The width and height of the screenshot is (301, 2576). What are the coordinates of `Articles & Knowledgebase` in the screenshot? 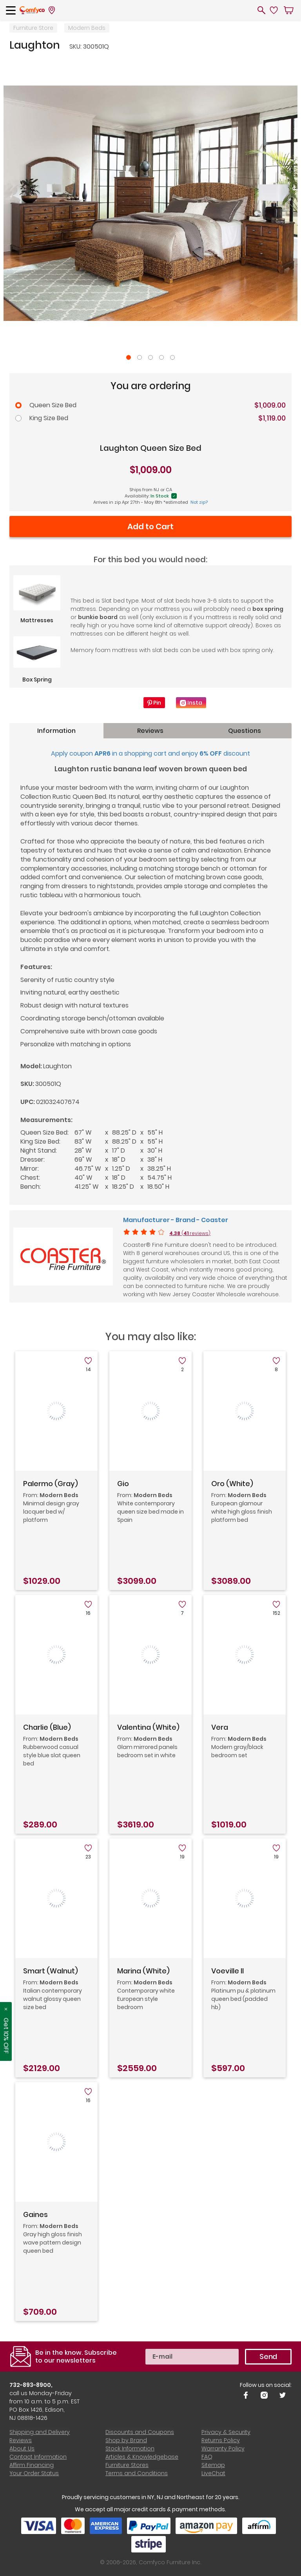 It's located at (141, 2457).